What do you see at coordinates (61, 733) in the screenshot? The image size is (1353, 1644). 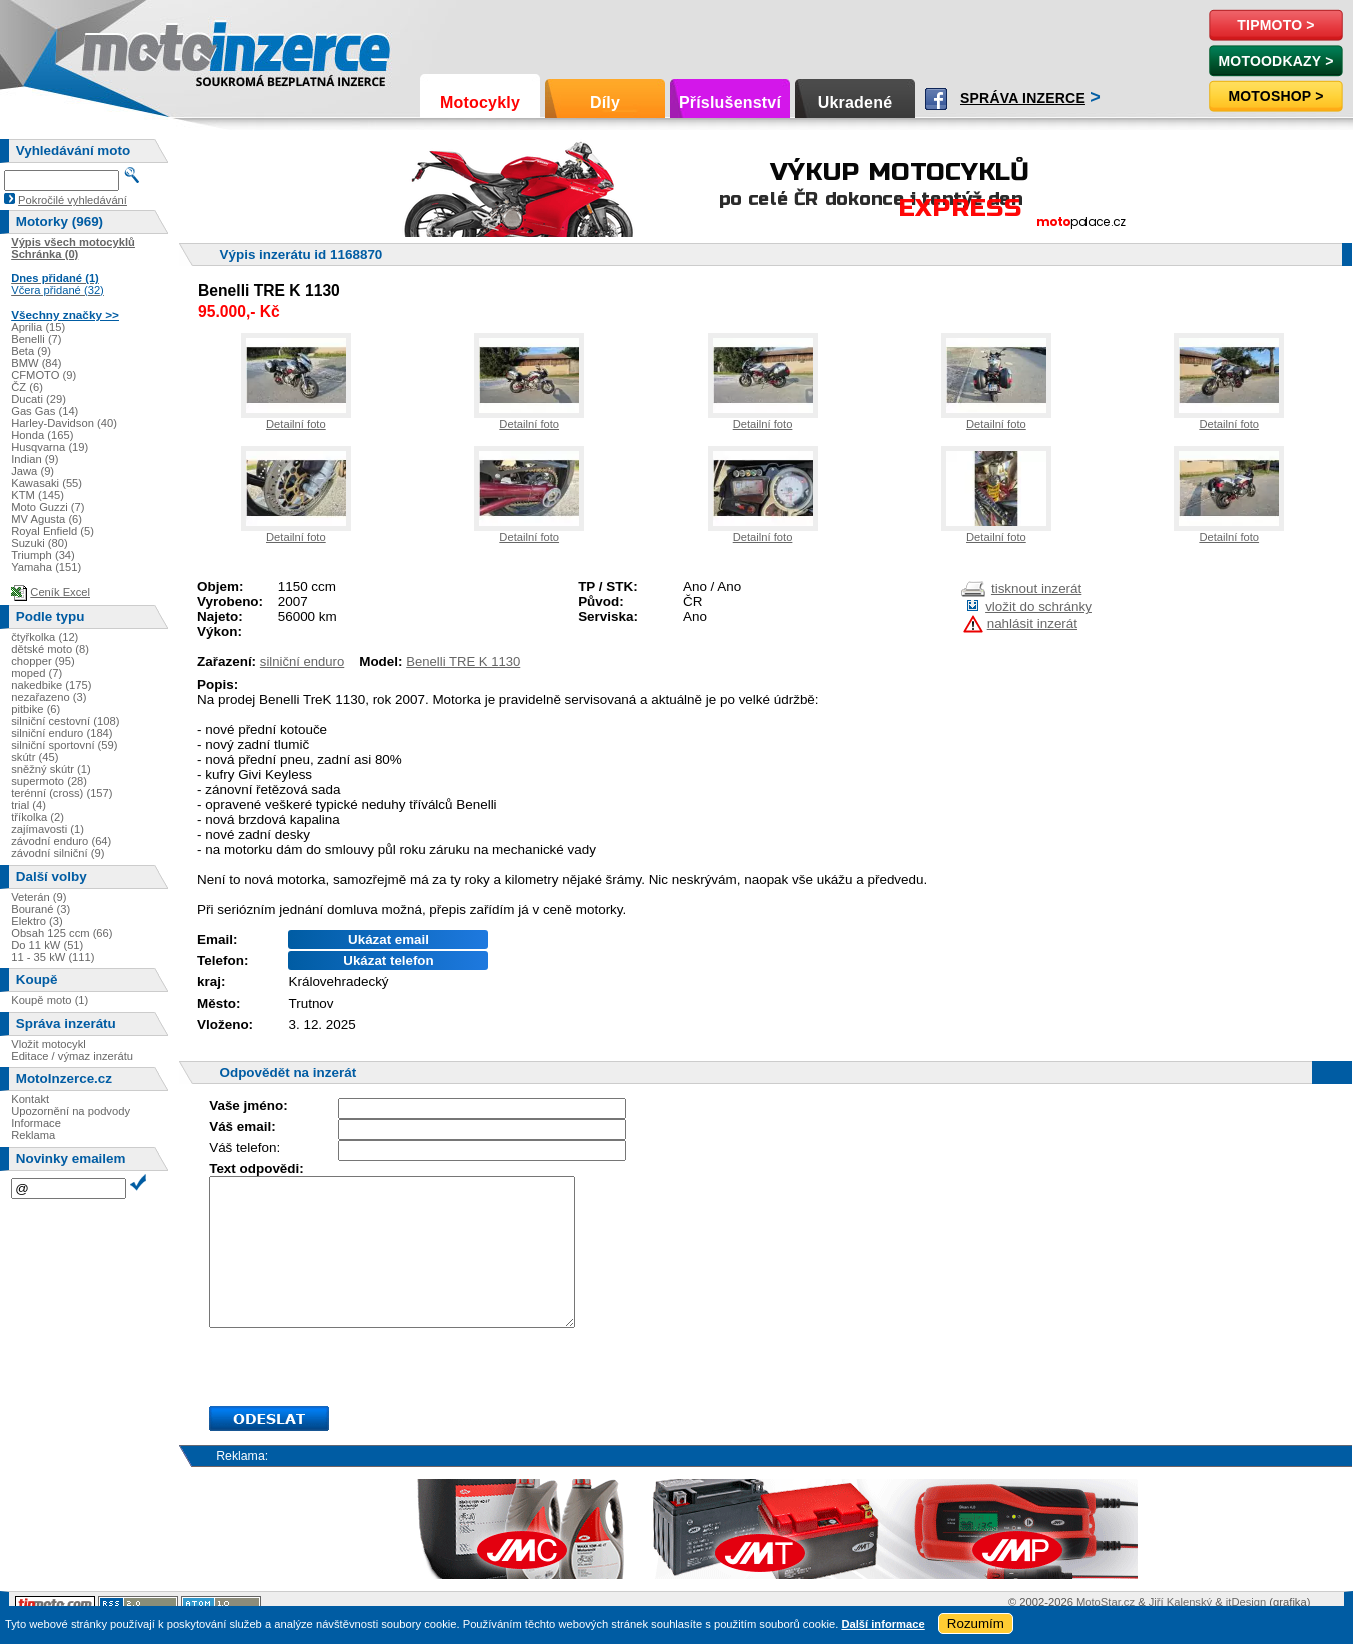 I see `silniční enduro (184)` at bounding box center [61, 733].